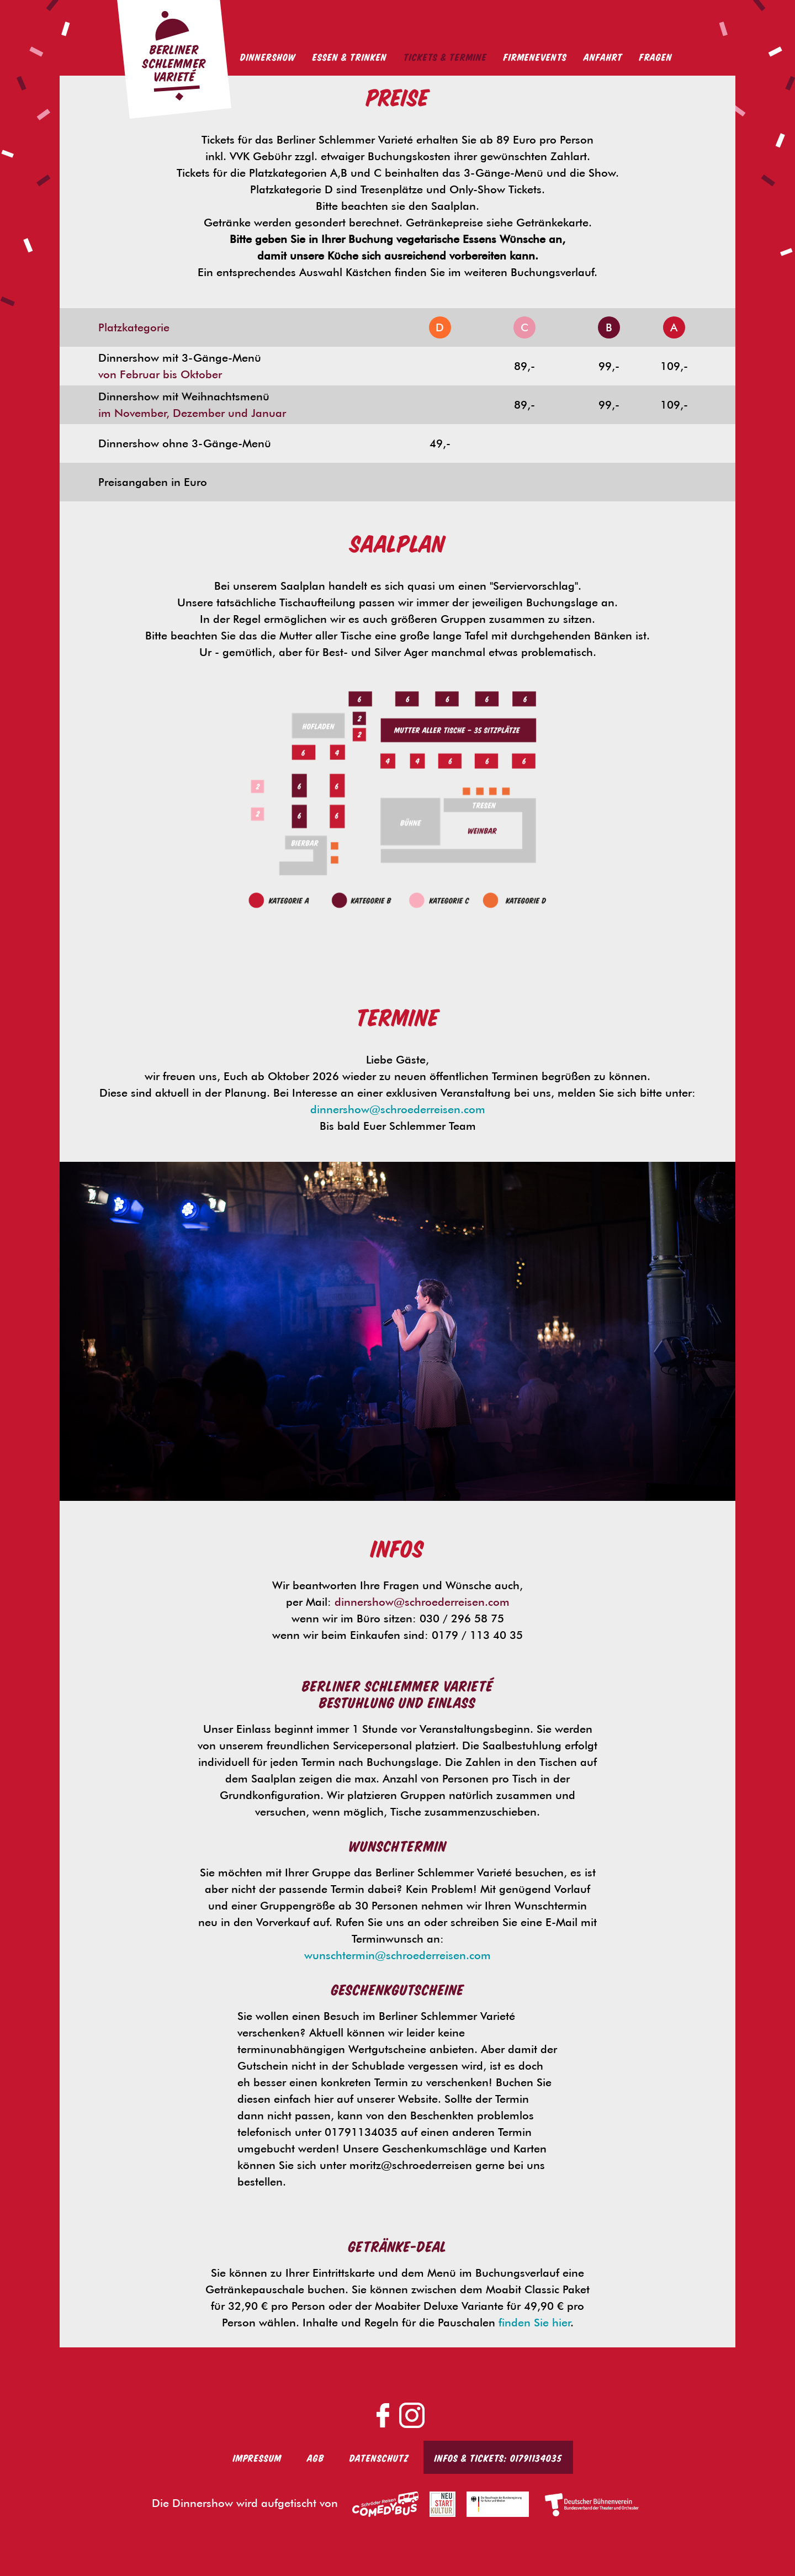 The width and height of the screenshot is (795, 2576). Describe the element at coordinates (349, 56) in the screenshot. I see `Essen & Trinken` at that location.